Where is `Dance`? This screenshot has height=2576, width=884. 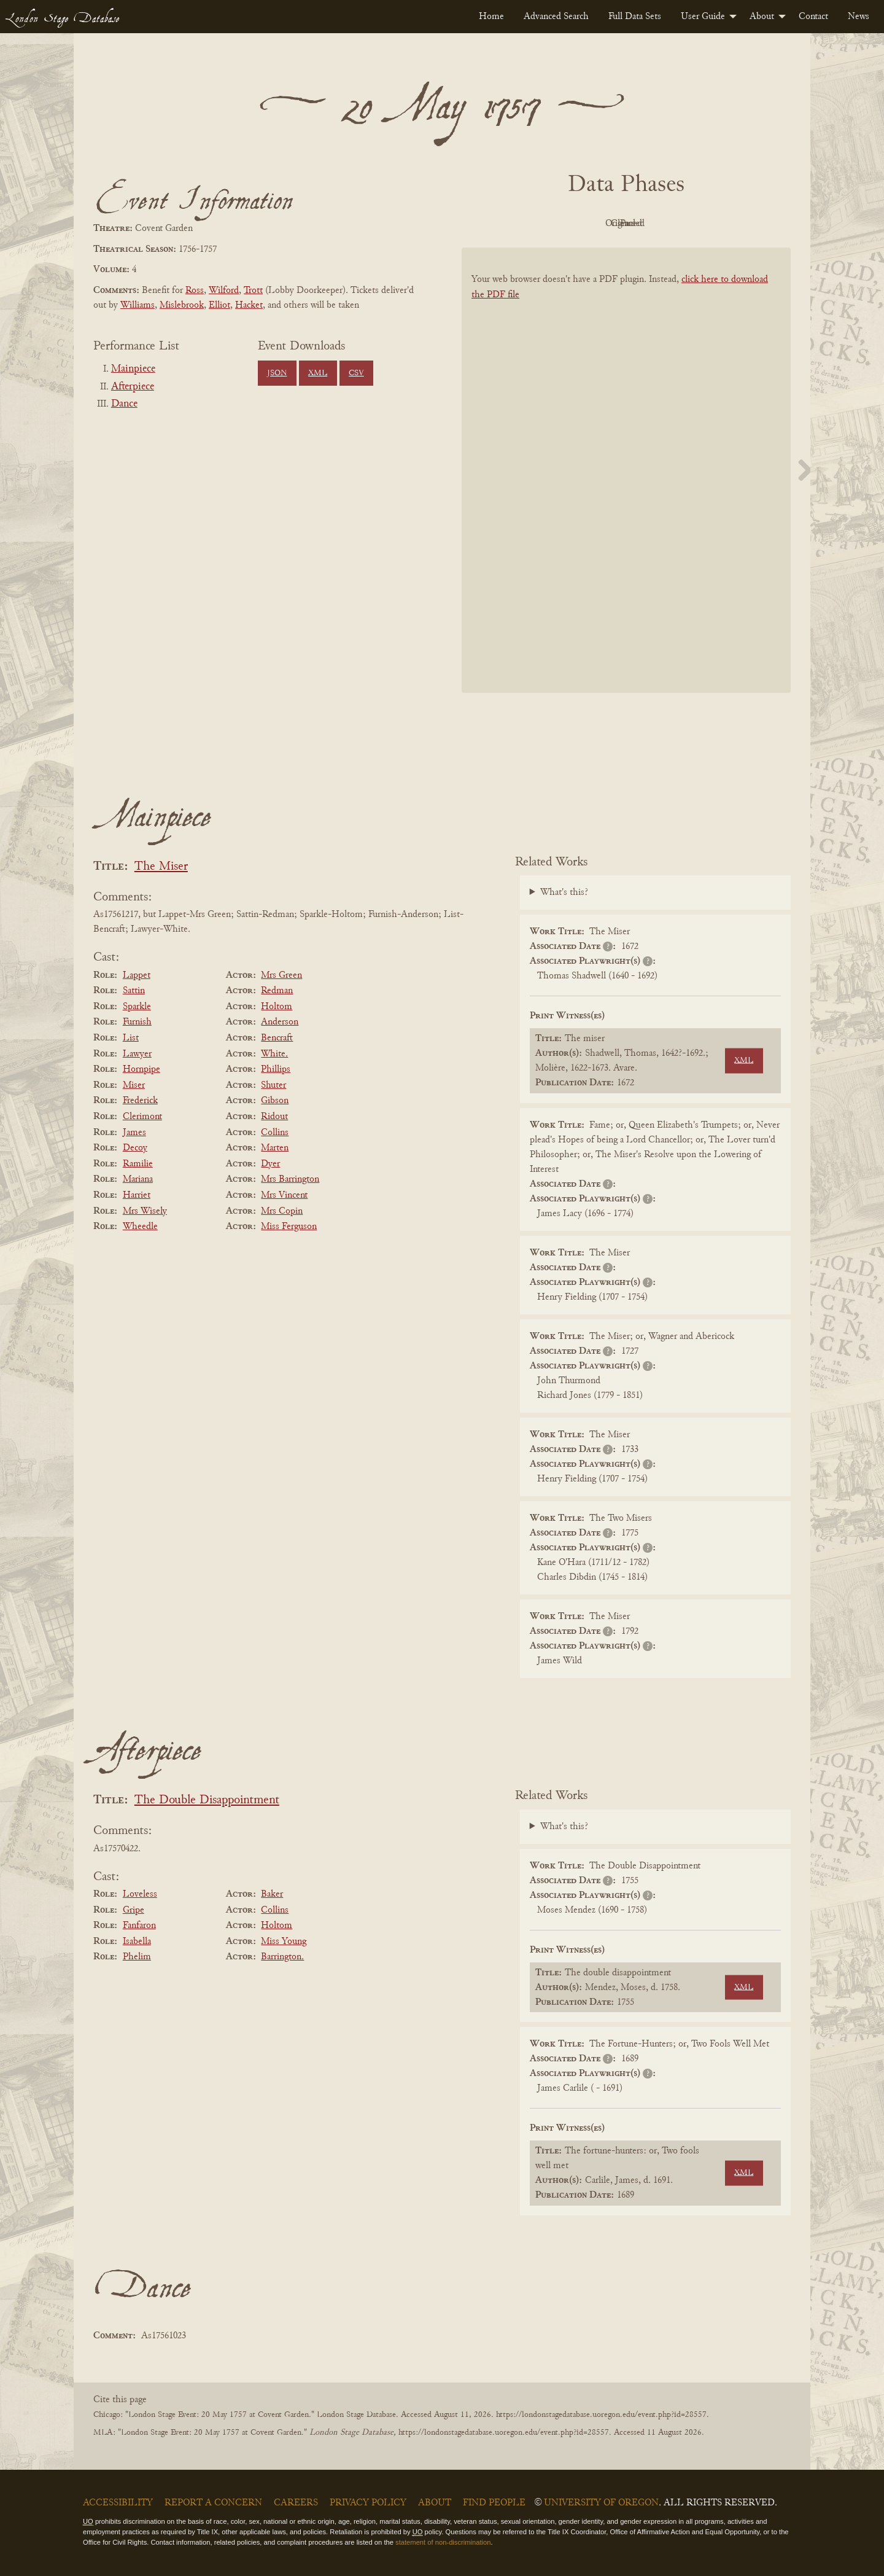 Dance is located at coordinates (124, 404).